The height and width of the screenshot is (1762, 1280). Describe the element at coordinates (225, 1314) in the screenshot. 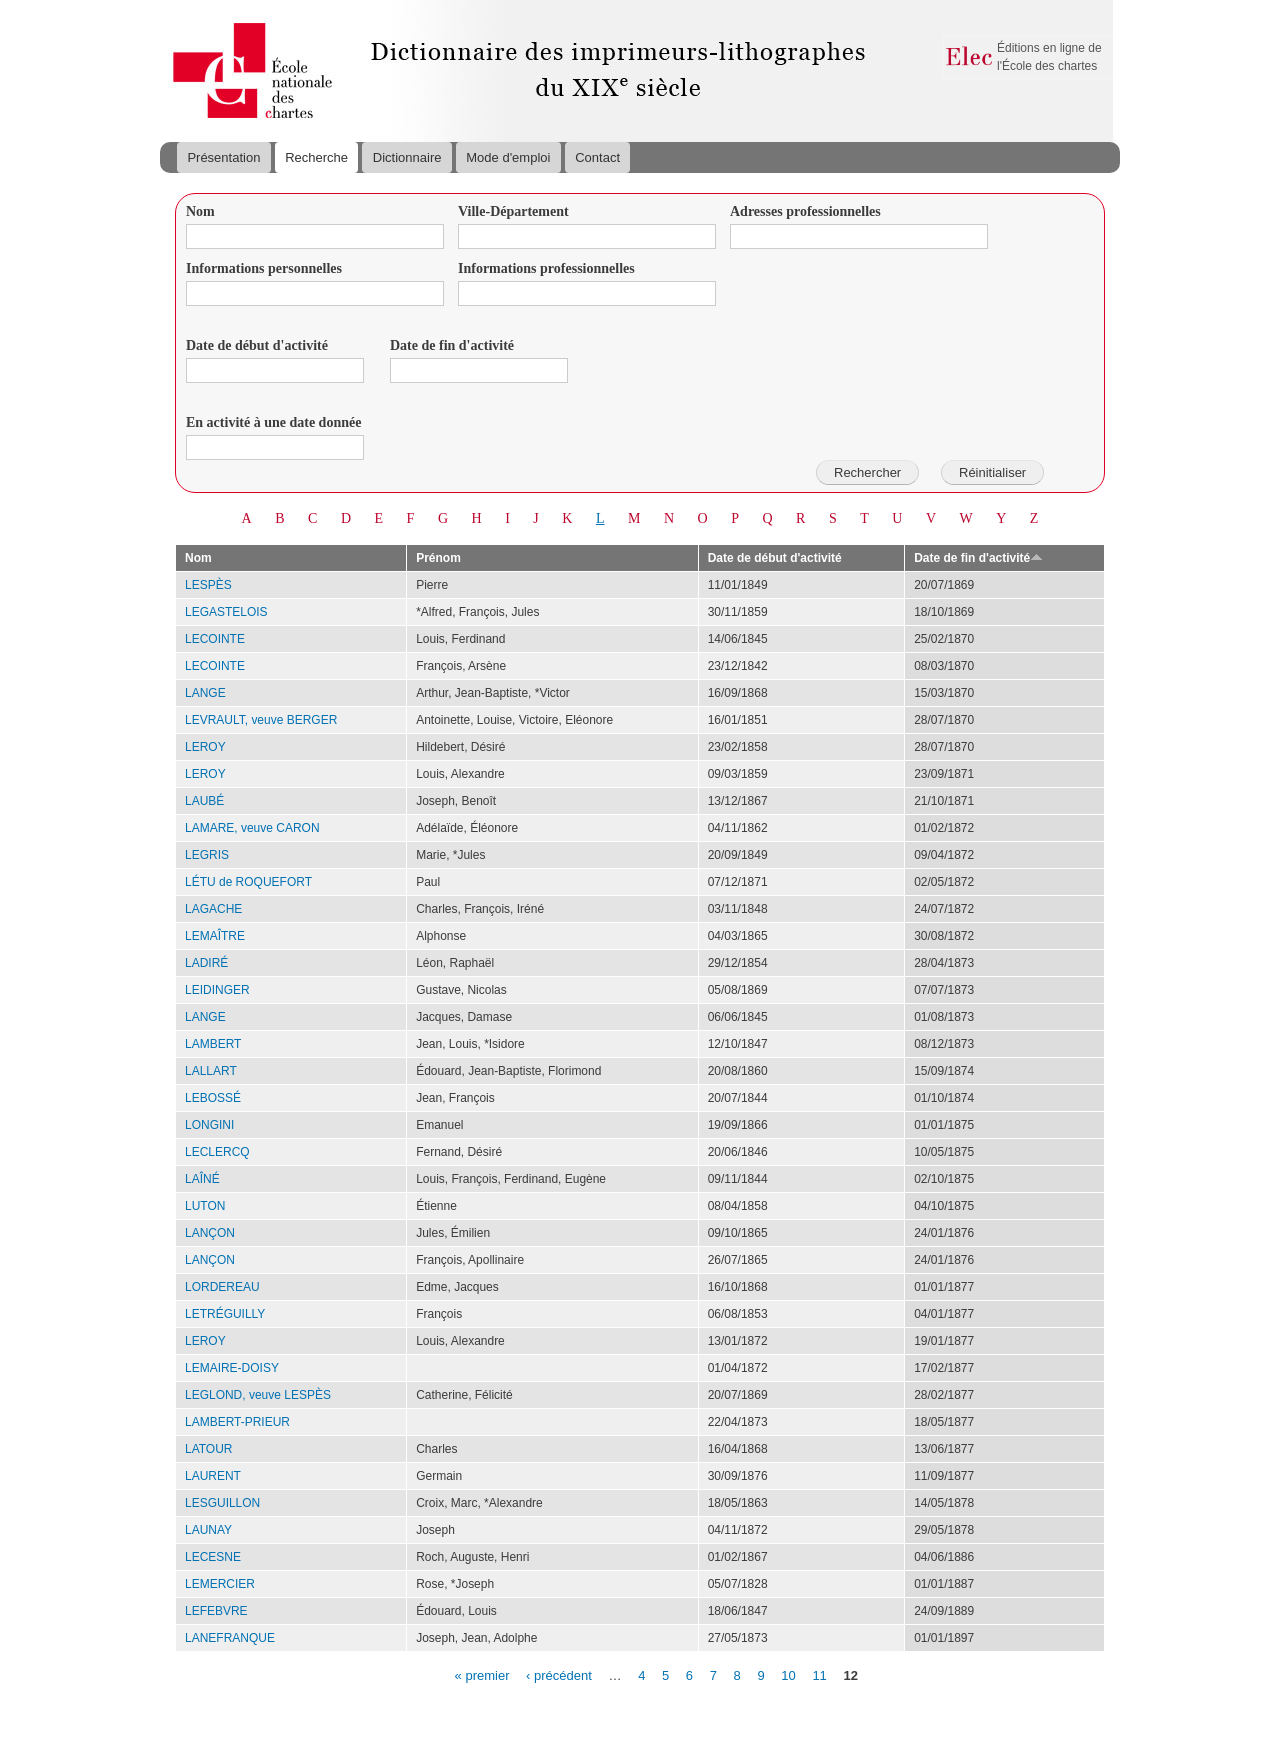

I see `LETRÉGUILLY` at that location.